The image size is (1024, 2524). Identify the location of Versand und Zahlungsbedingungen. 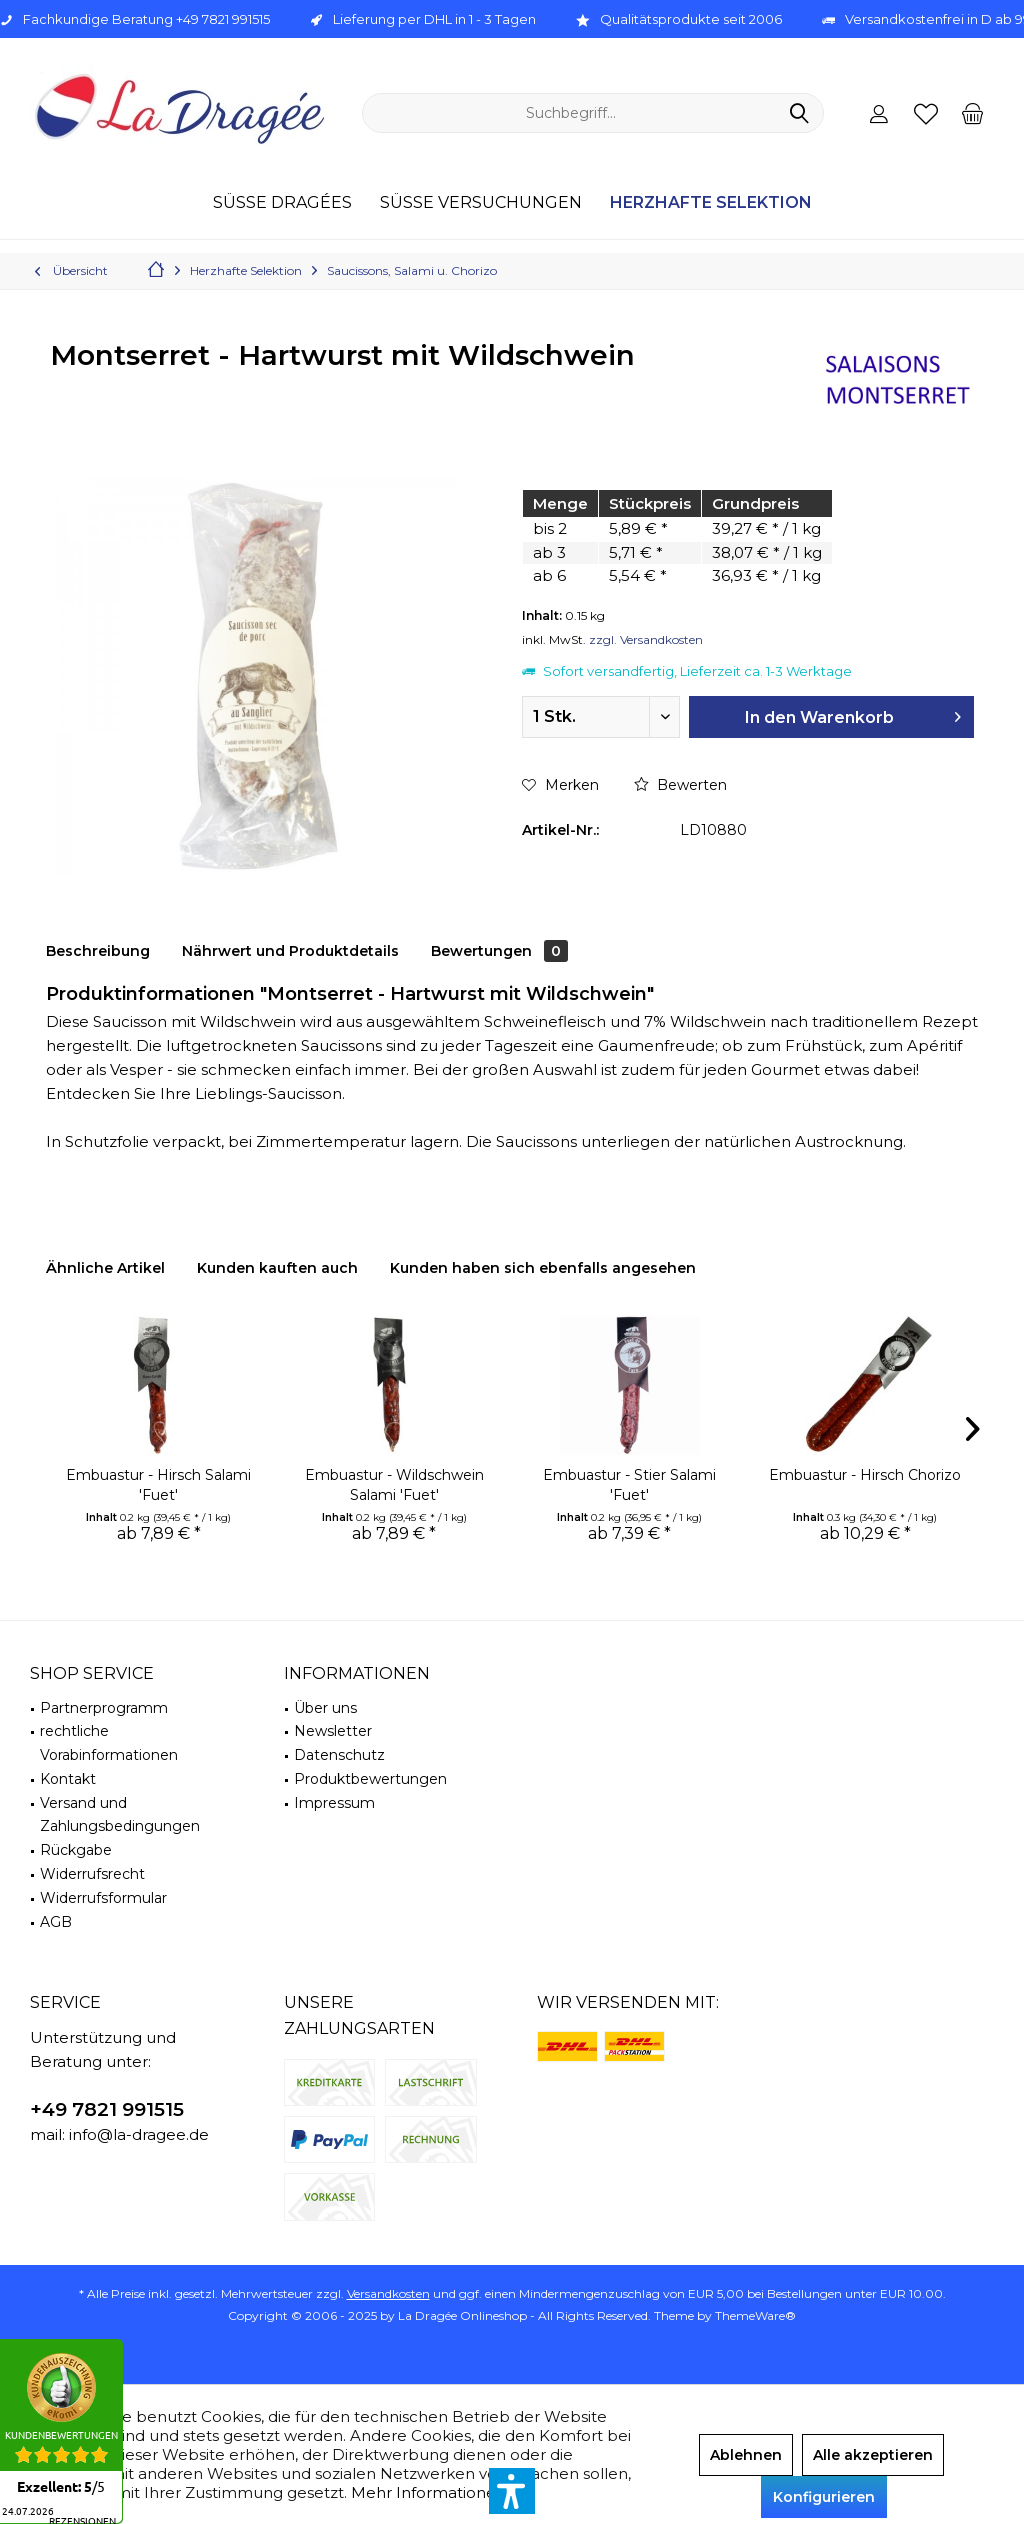
(120, 1815).